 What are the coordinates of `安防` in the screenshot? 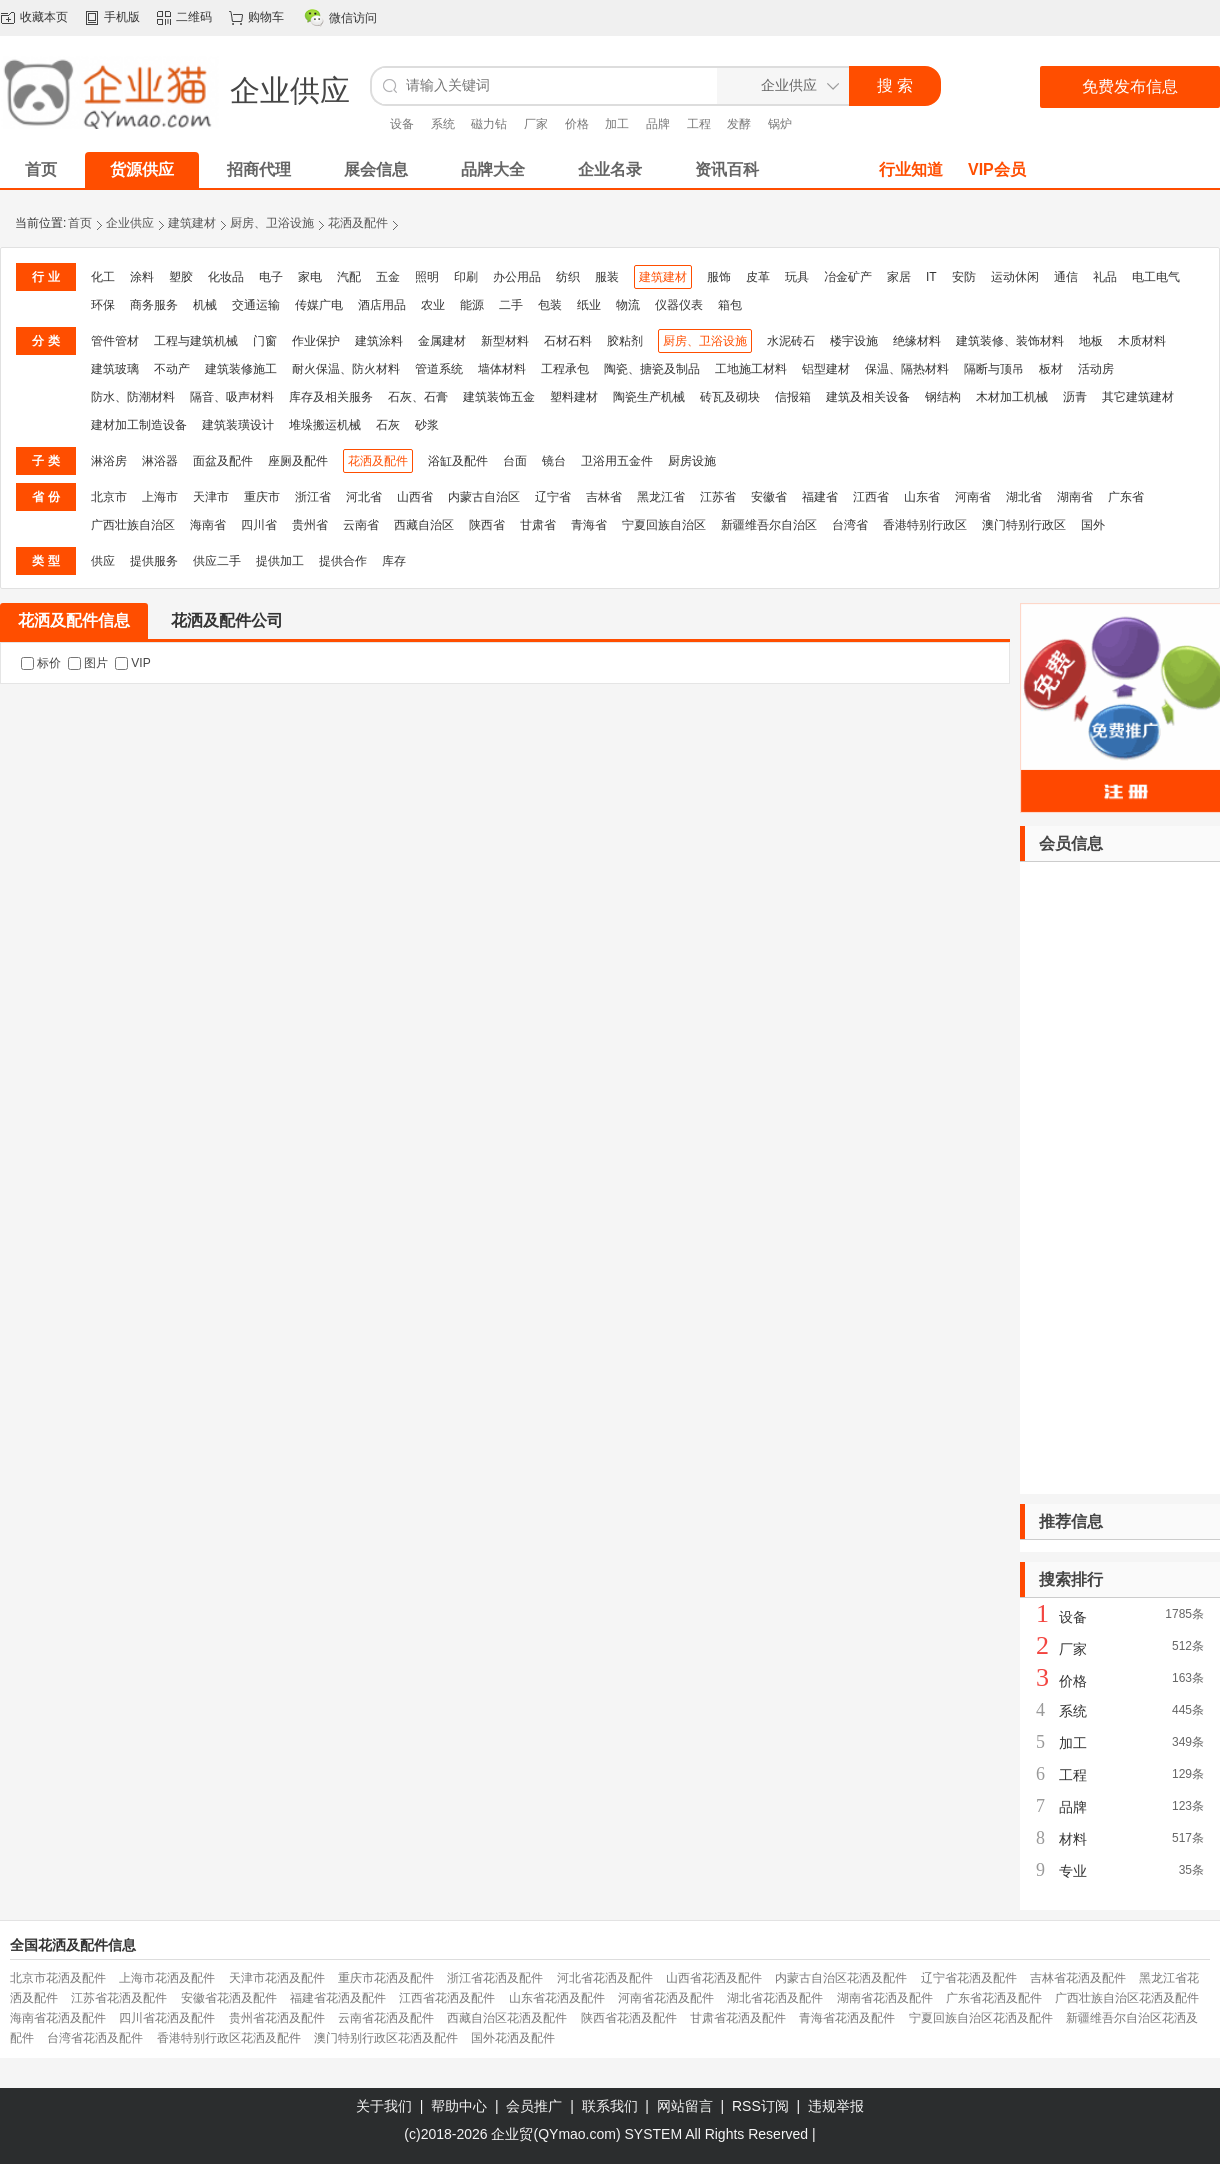 It's located at (964, 277).